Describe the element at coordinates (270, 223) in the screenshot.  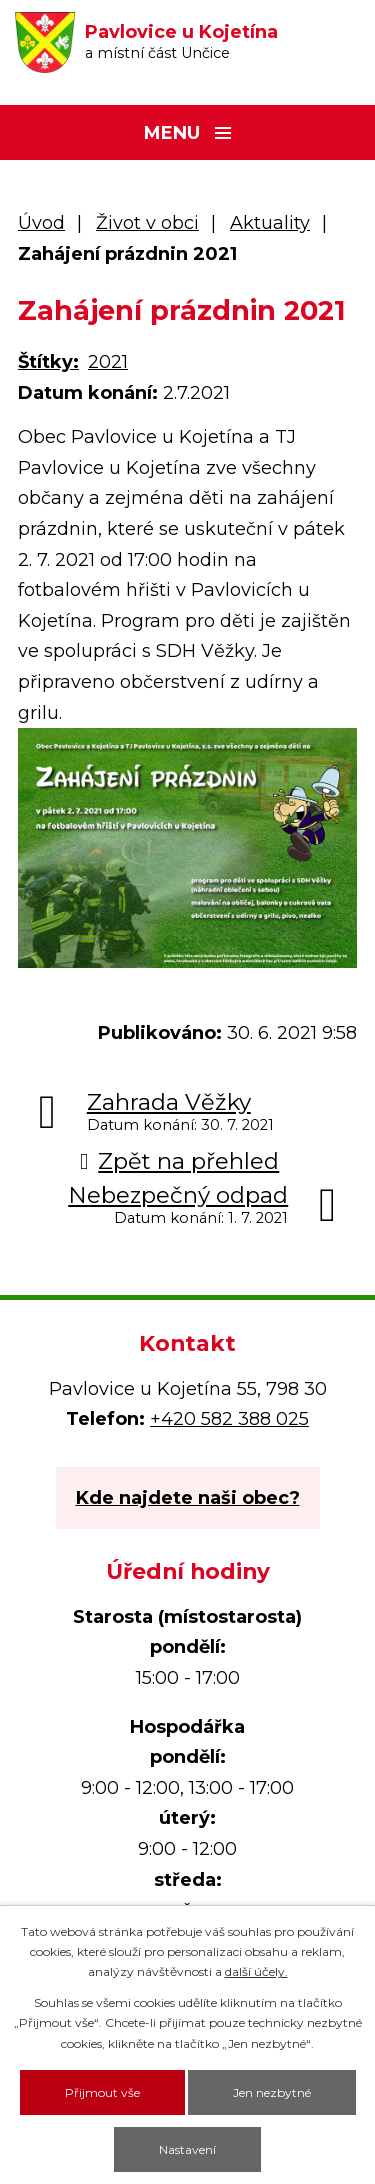
I see `Aktuality` at that location.